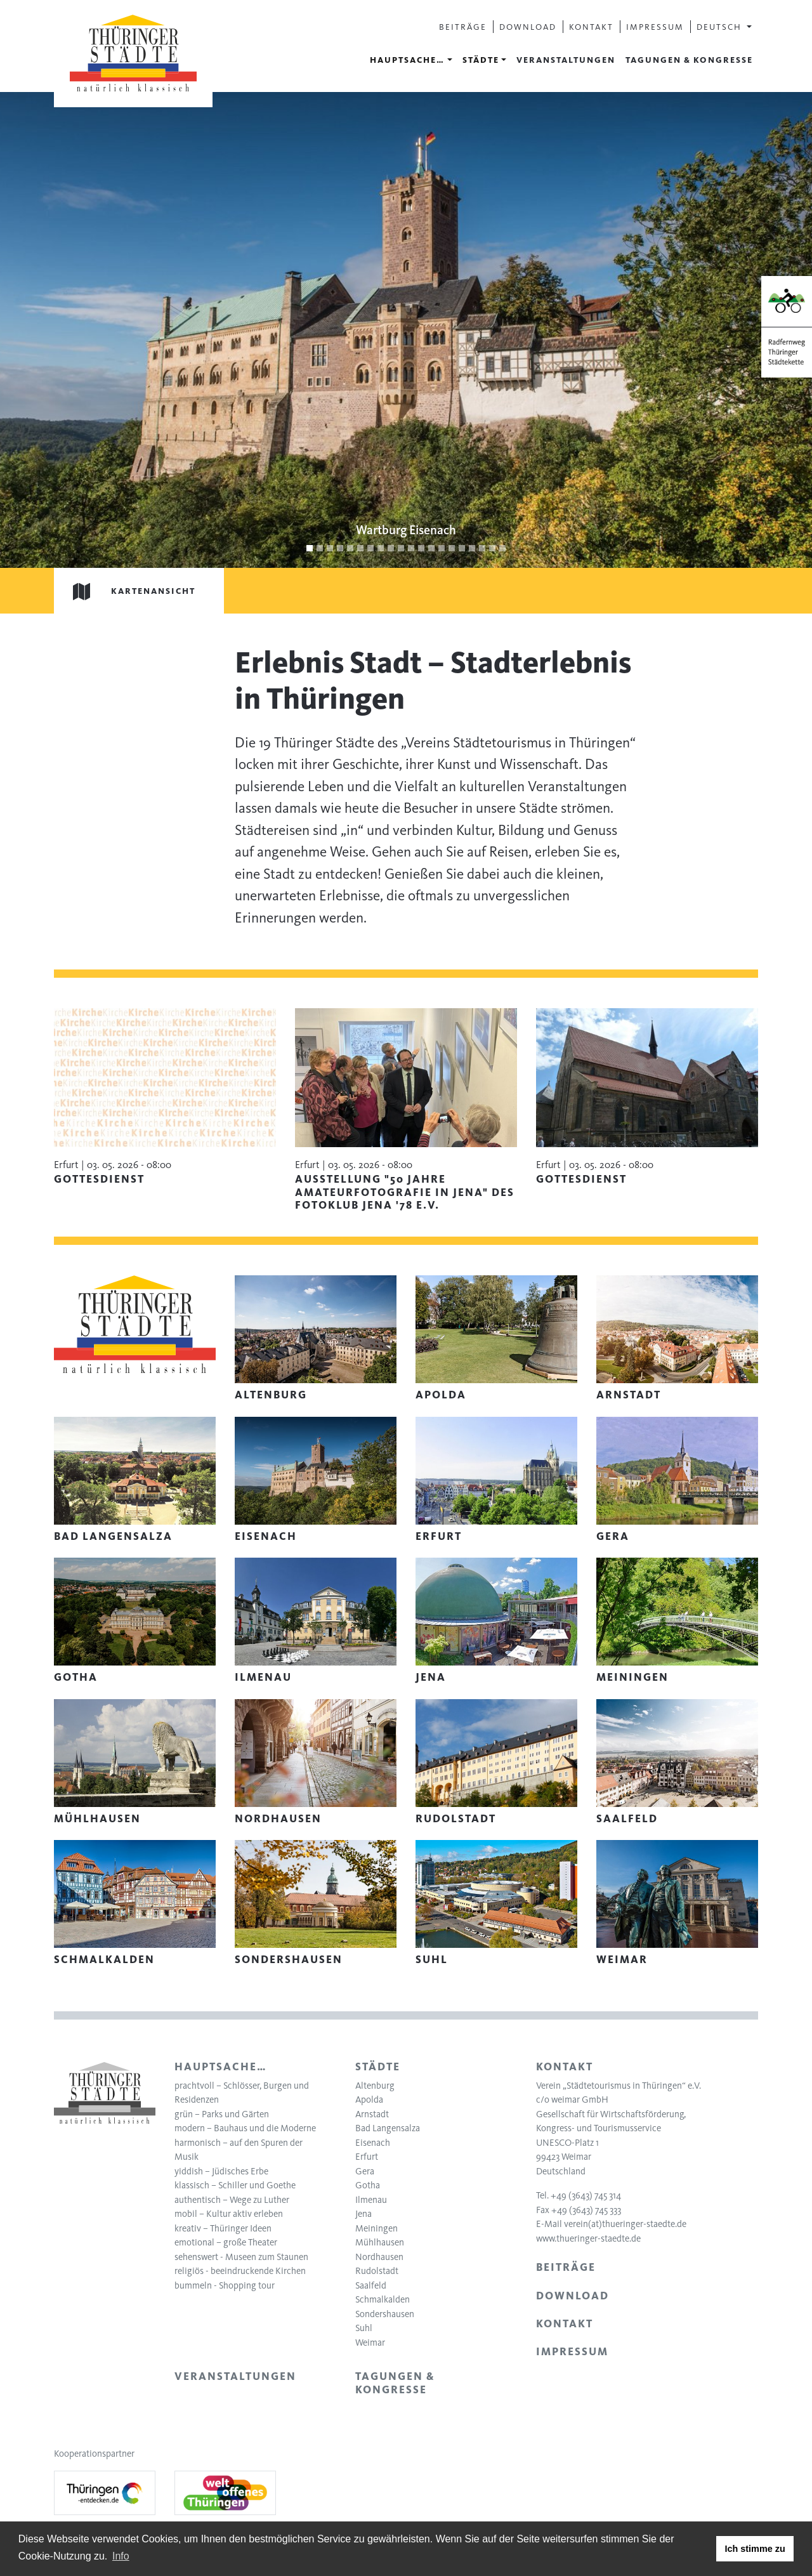 This screenshot has height=2576, width=812. What do you see at coordinates (223, 2228) in the screenshot?
I see `kreativ – Thüringer Ideen` at bounding box center [223, 2228].